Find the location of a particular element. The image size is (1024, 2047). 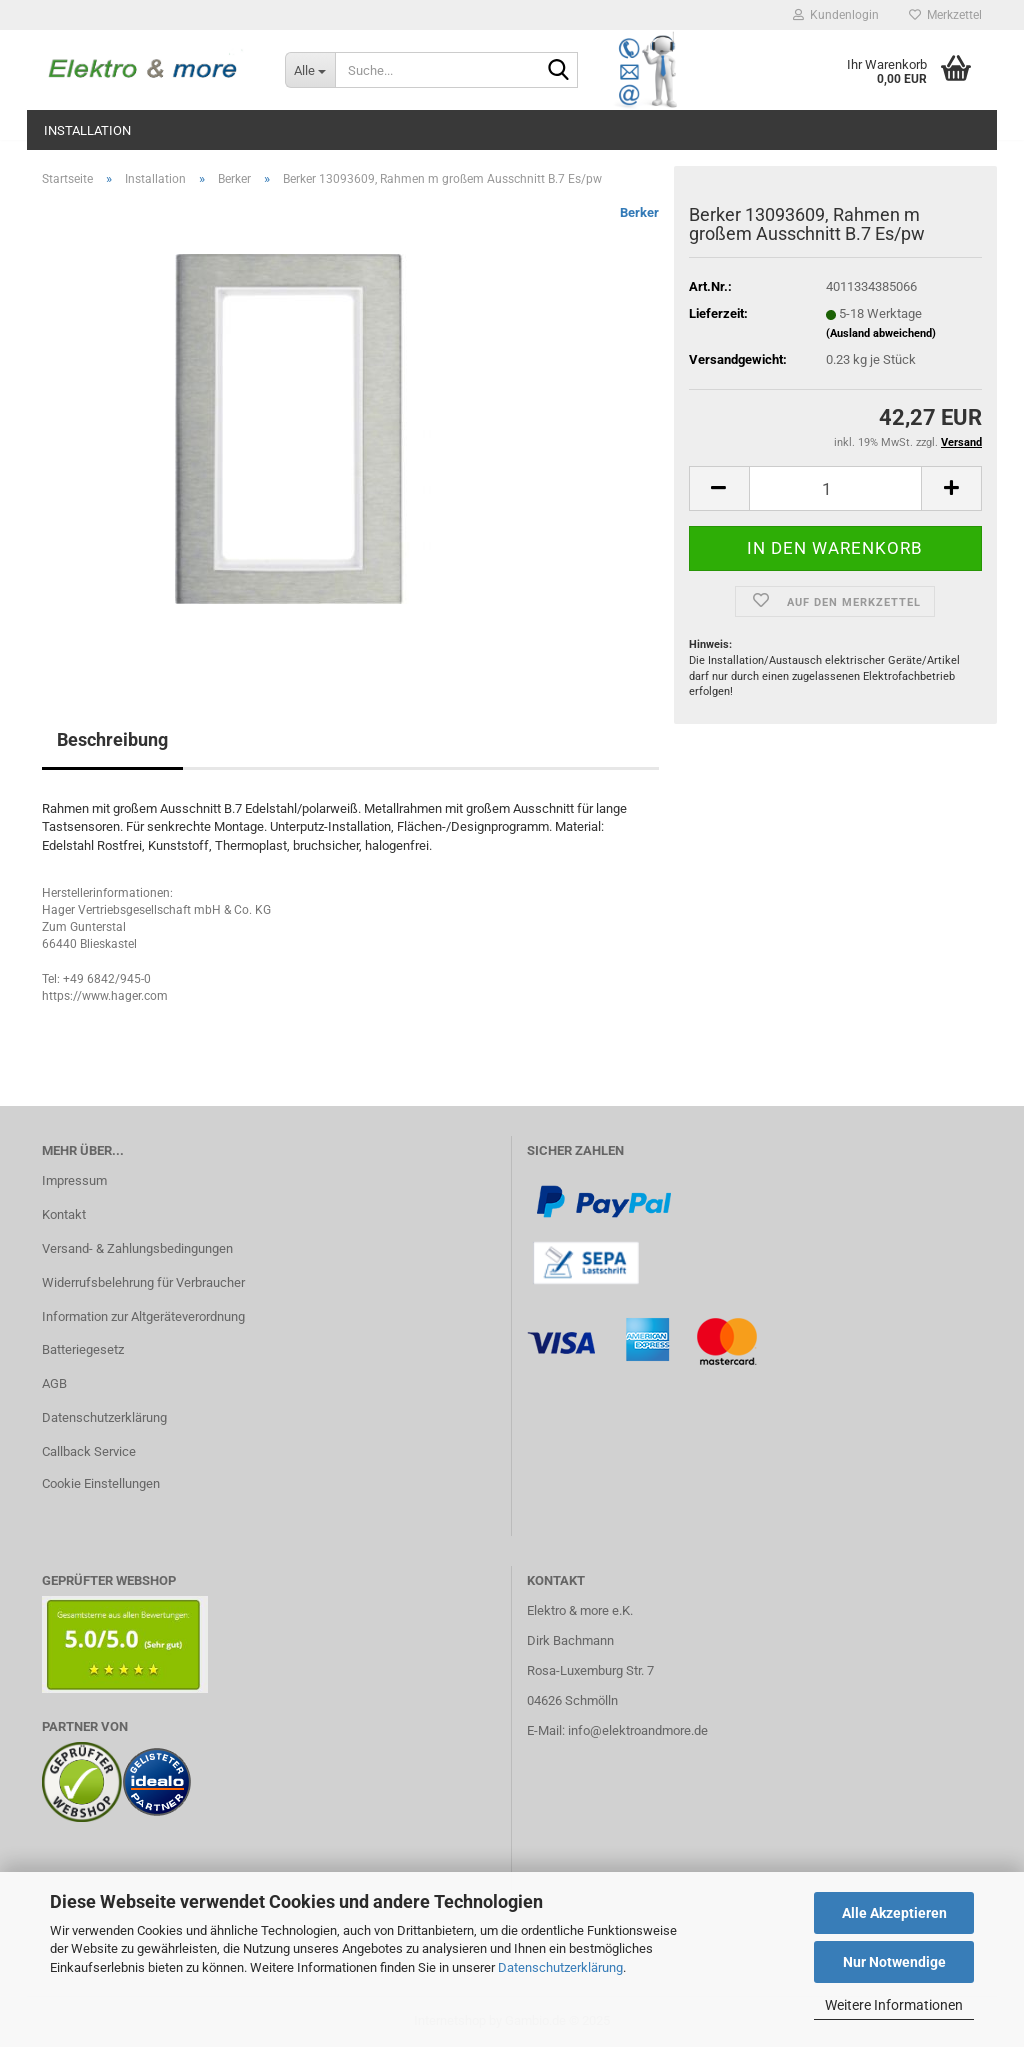

Berker is located at coordinates (639, 212).